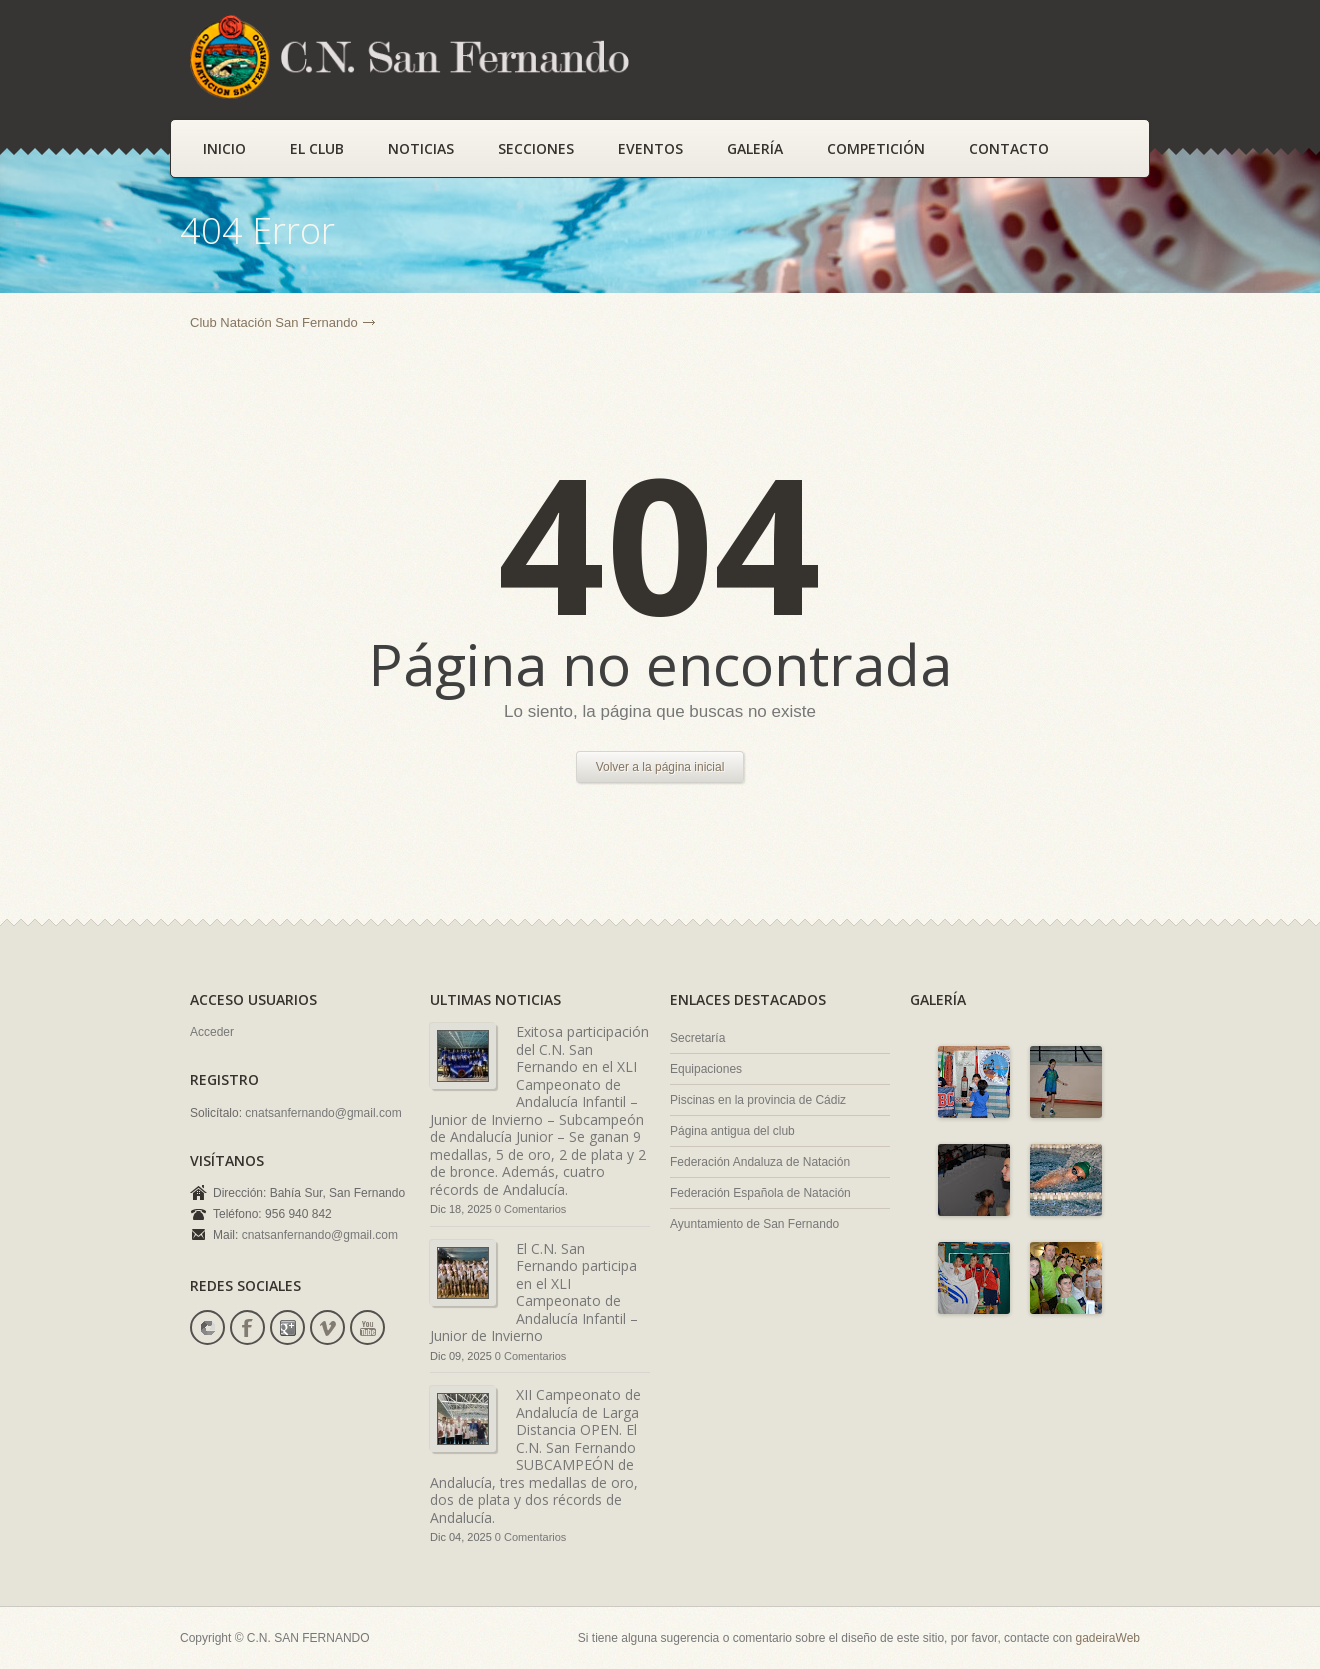 This screenshot has height=1669, width=1320. Describe the element at coordinates (650, 148) in the screenshot. I see `Eventos` at that location.